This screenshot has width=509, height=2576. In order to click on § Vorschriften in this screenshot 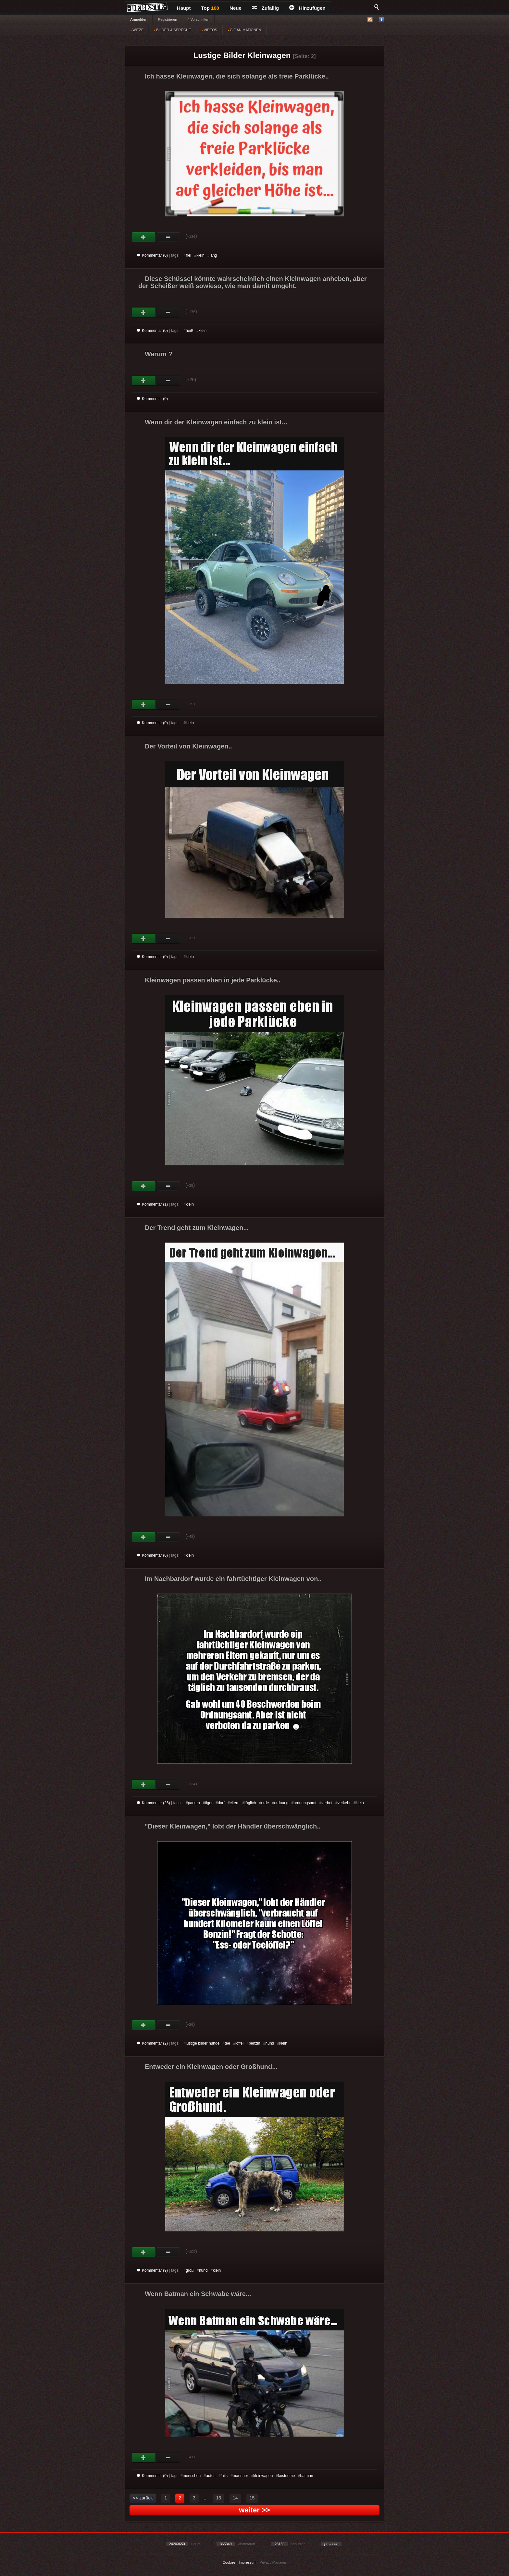, I will do `click(198, 19)`.